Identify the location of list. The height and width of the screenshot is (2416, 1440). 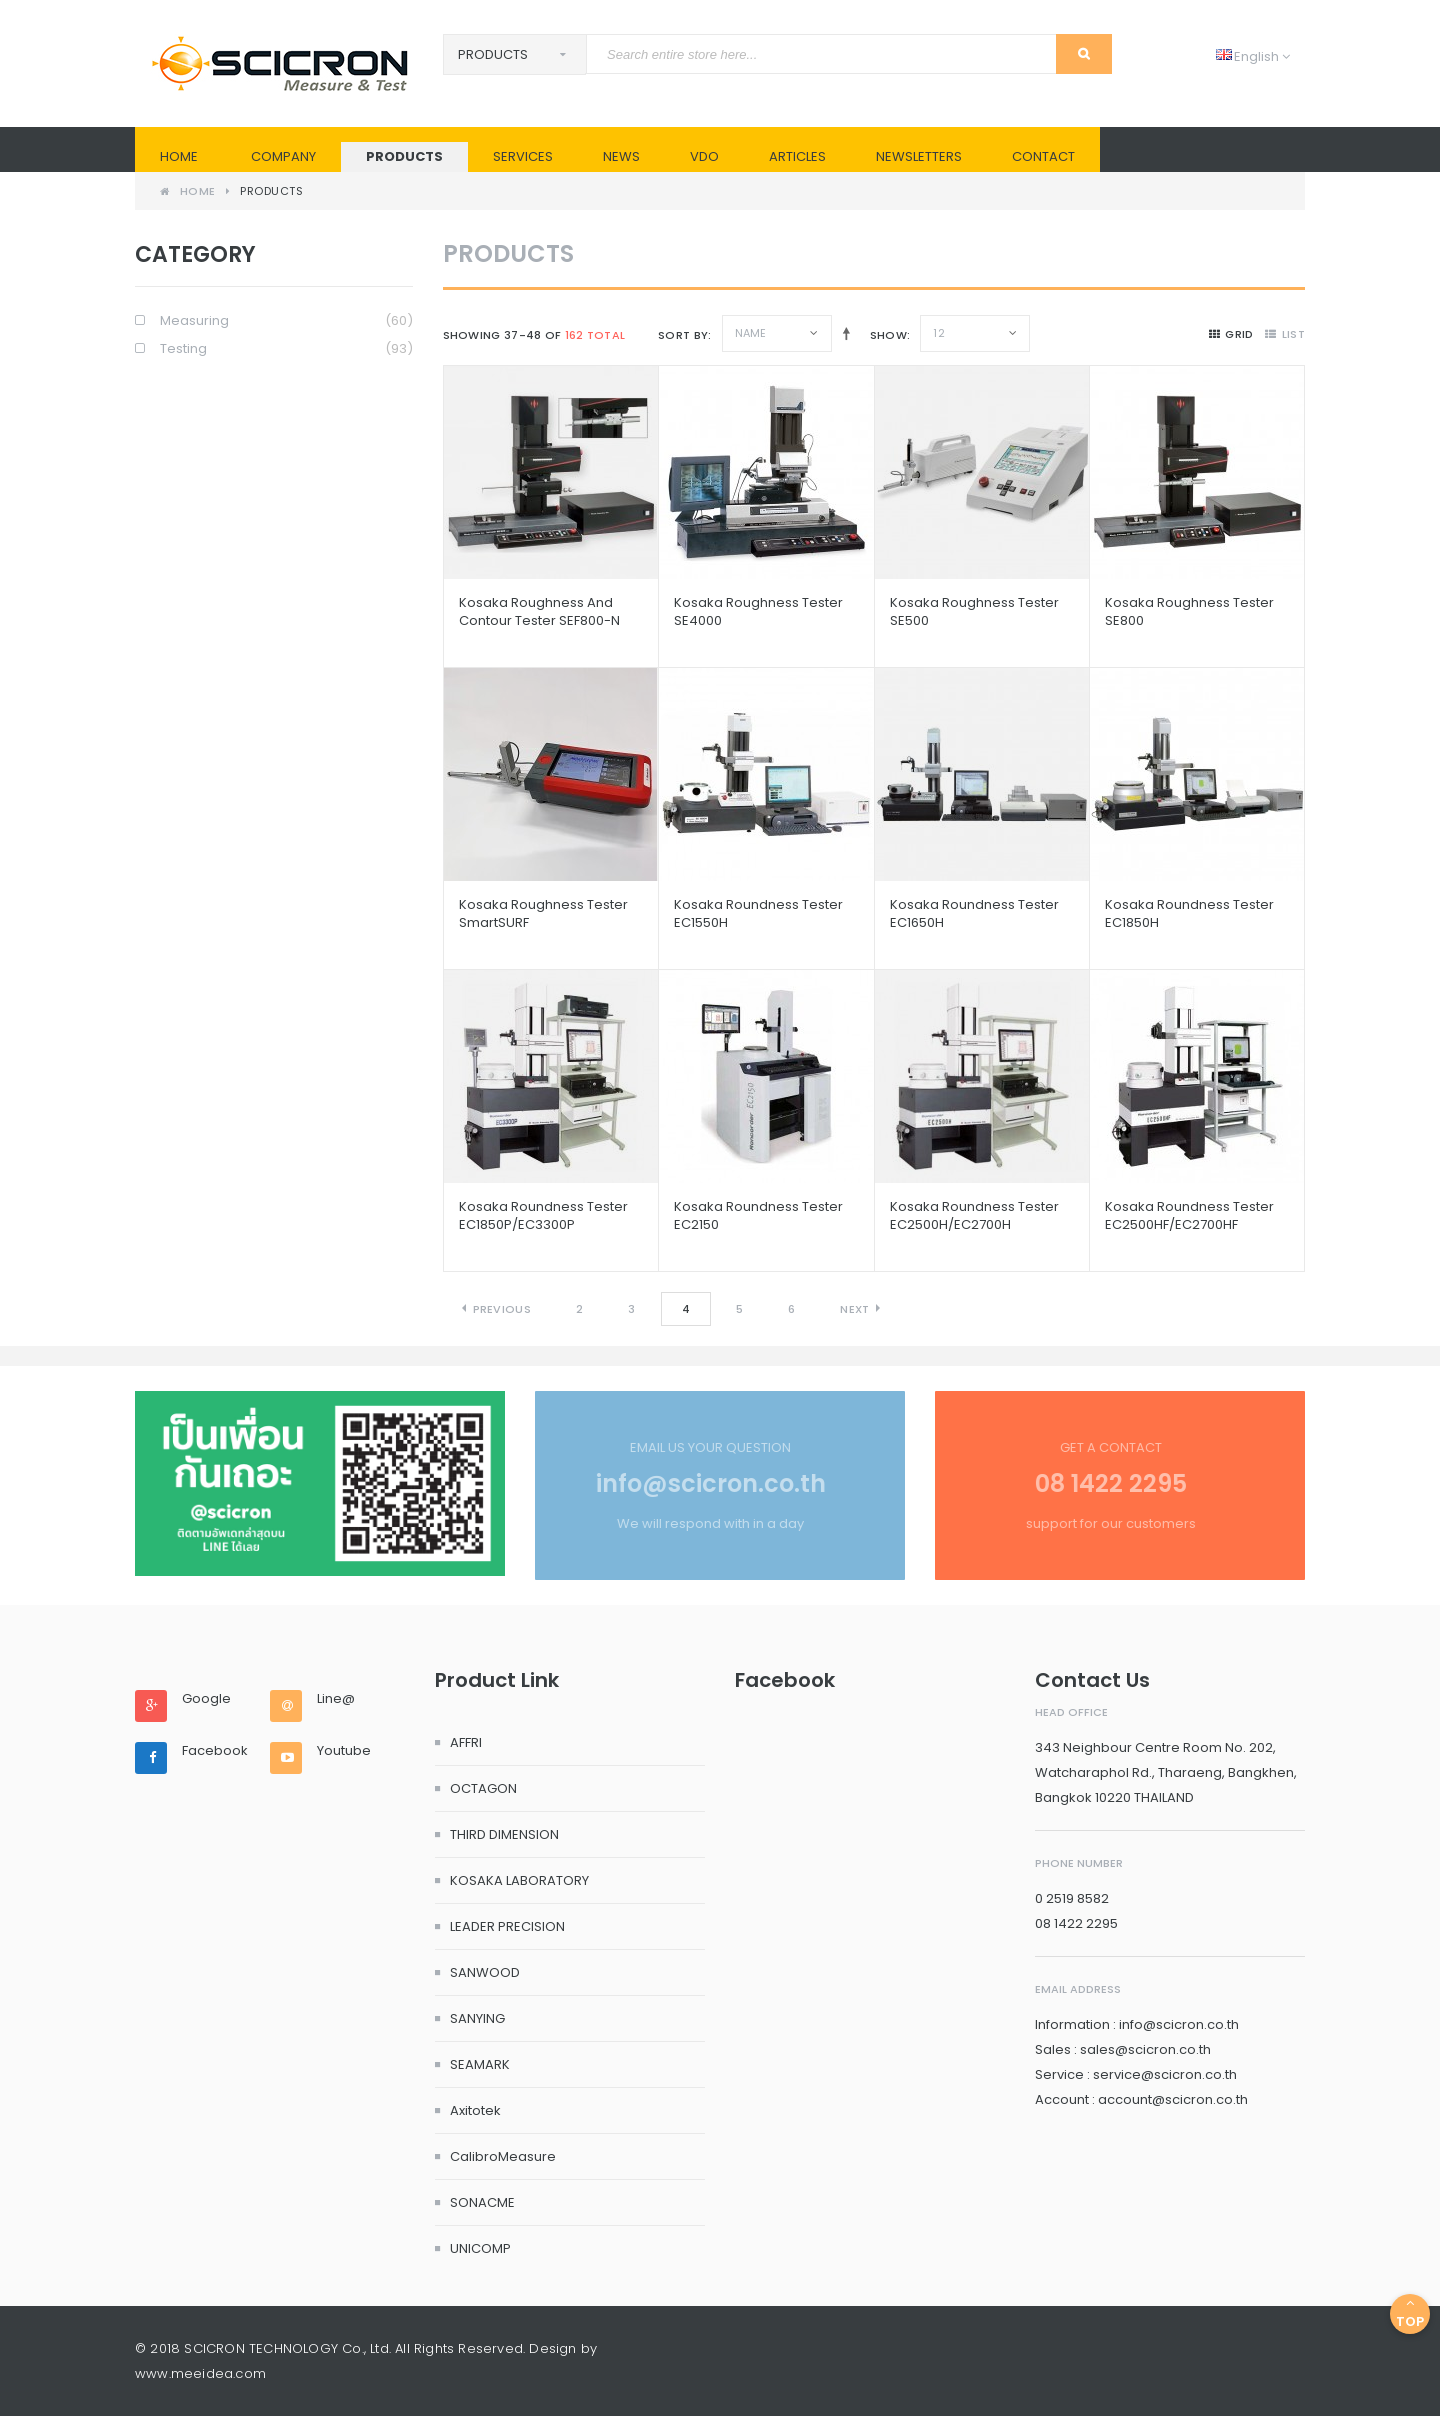
(1285, 334).